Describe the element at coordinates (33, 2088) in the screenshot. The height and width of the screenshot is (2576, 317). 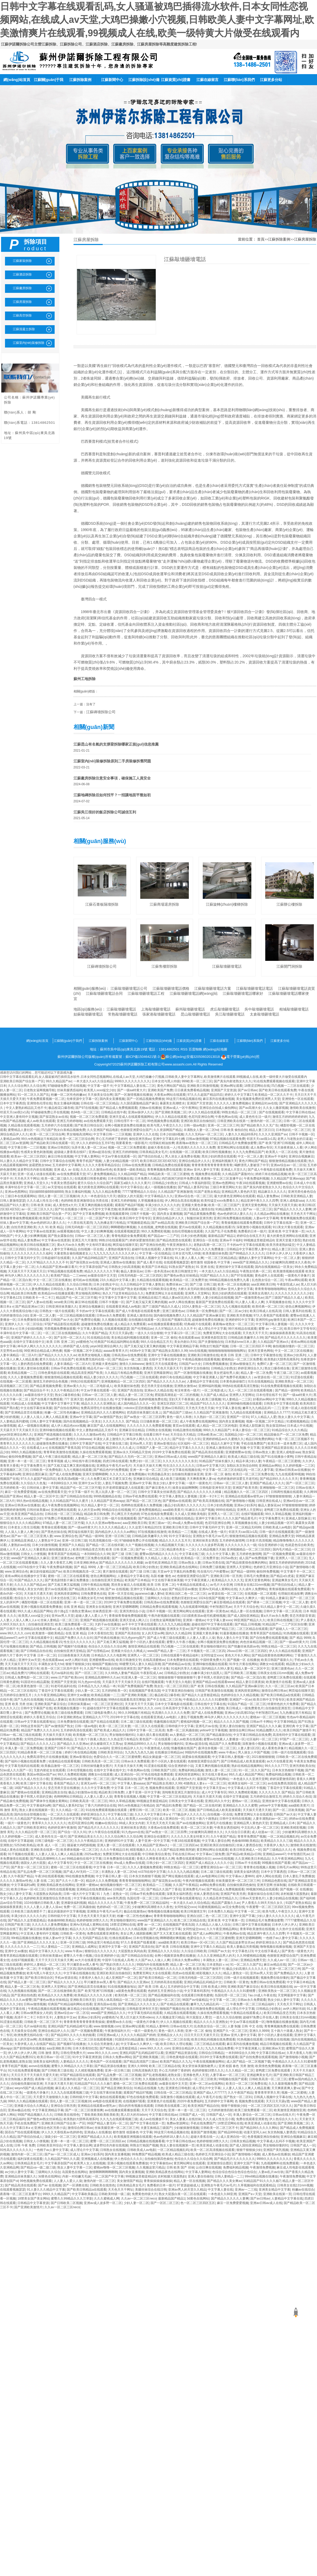
I see `weyvv5国产成人精品的视频` at that location.